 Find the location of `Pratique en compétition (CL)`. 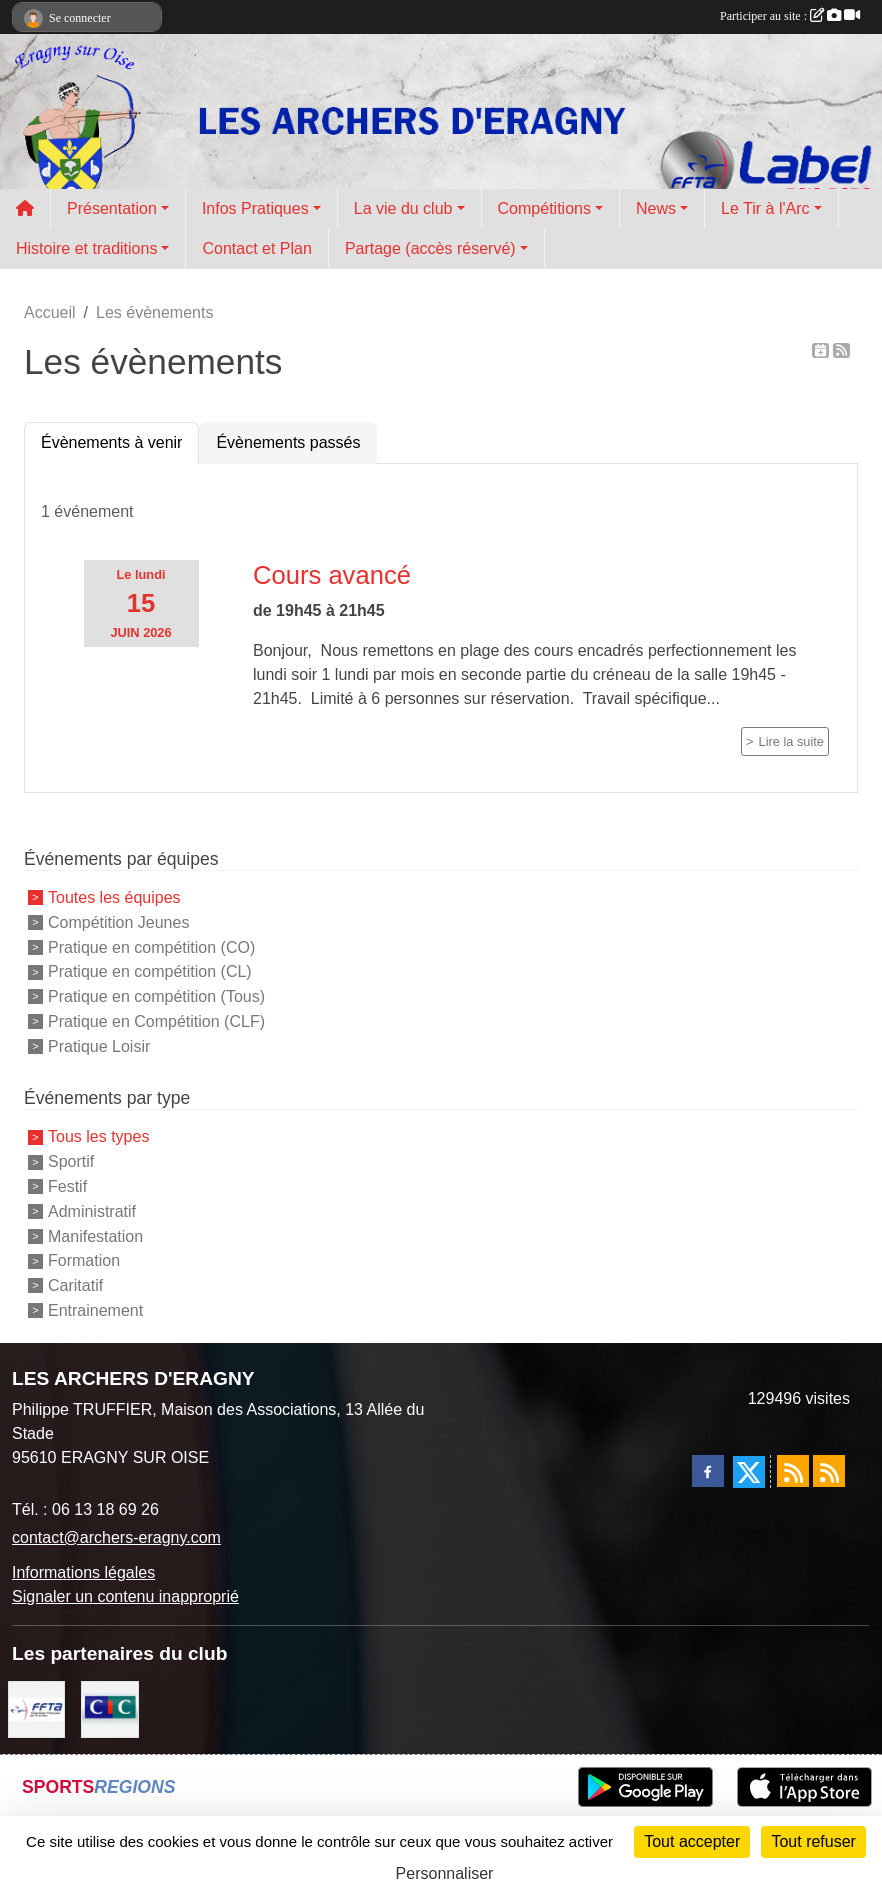

Pratique en compétition (CL) is located at coordinates (150, 971).